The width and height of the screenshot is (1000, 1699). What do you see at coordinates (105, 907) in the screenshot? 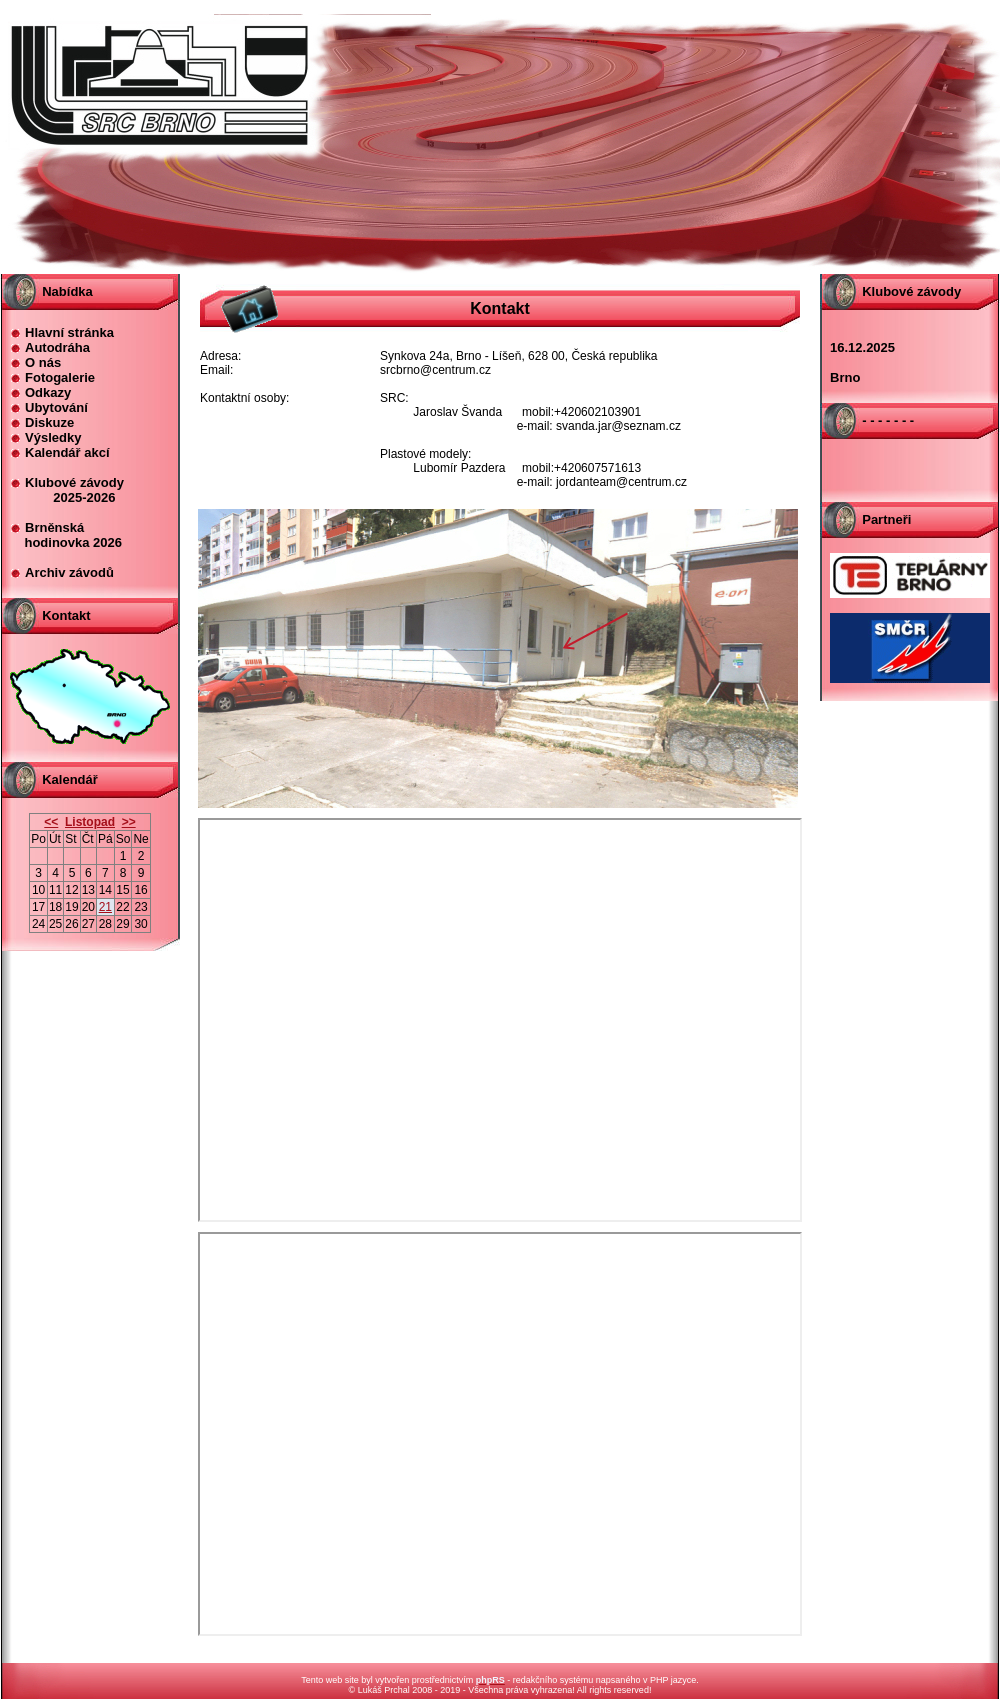
I see `21` at bounding box center [105, 907].